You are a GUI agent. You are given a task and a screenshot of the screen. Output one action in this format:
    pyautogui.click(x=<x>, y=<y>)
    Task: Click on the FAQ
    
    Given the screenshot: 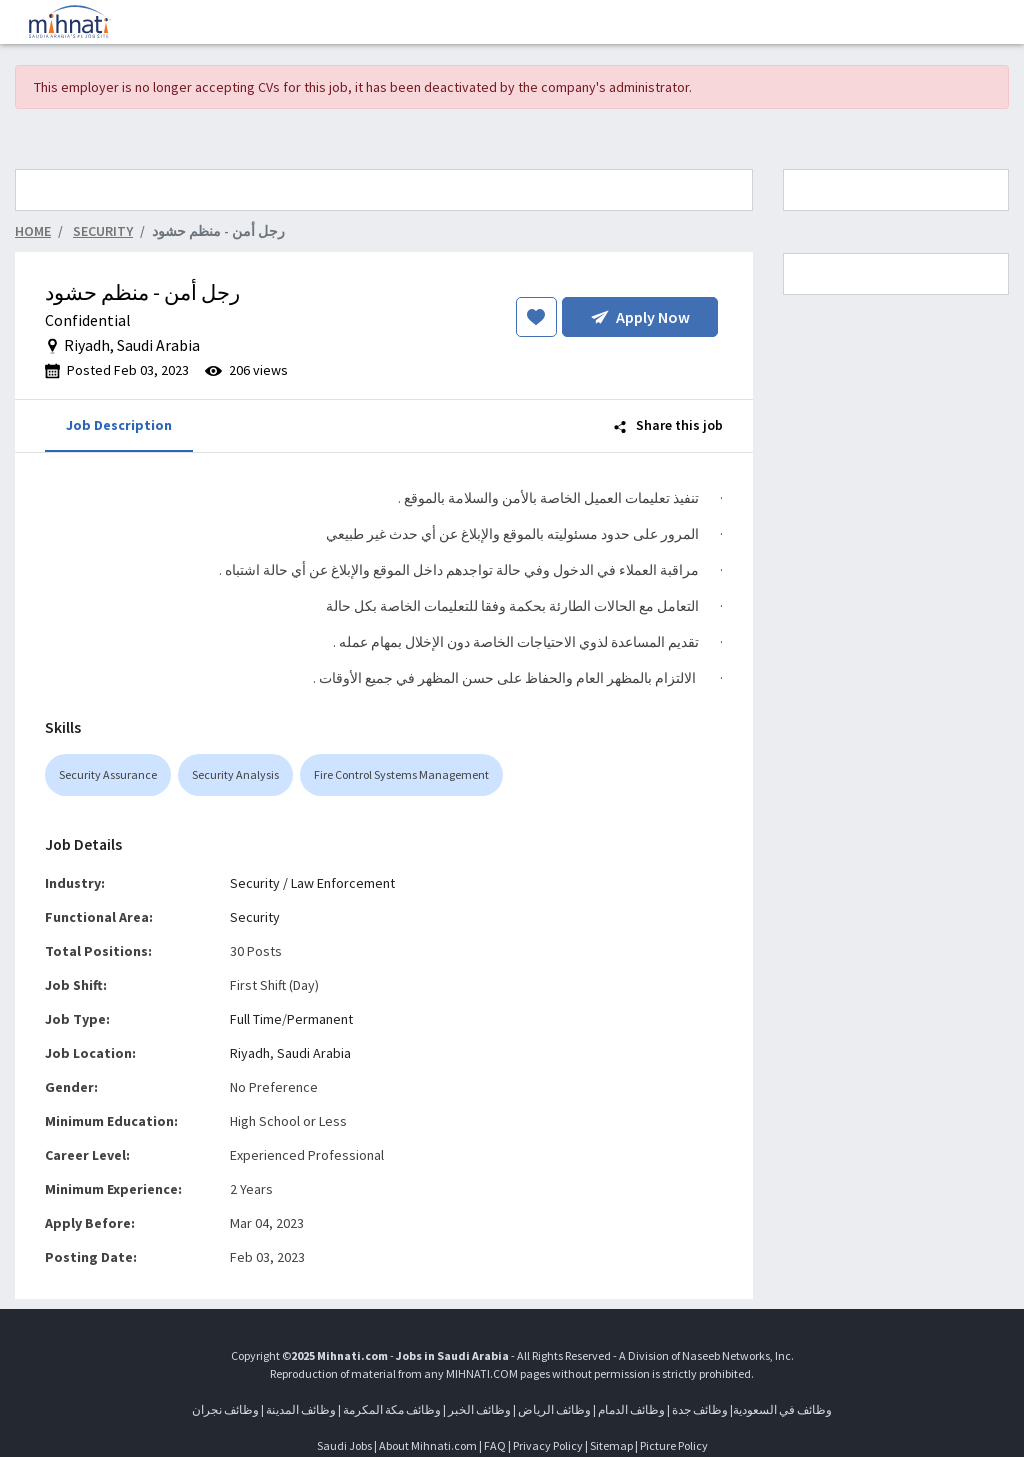 What is the action you would take?
    pyautogui.click(x=495, y=1445)
    